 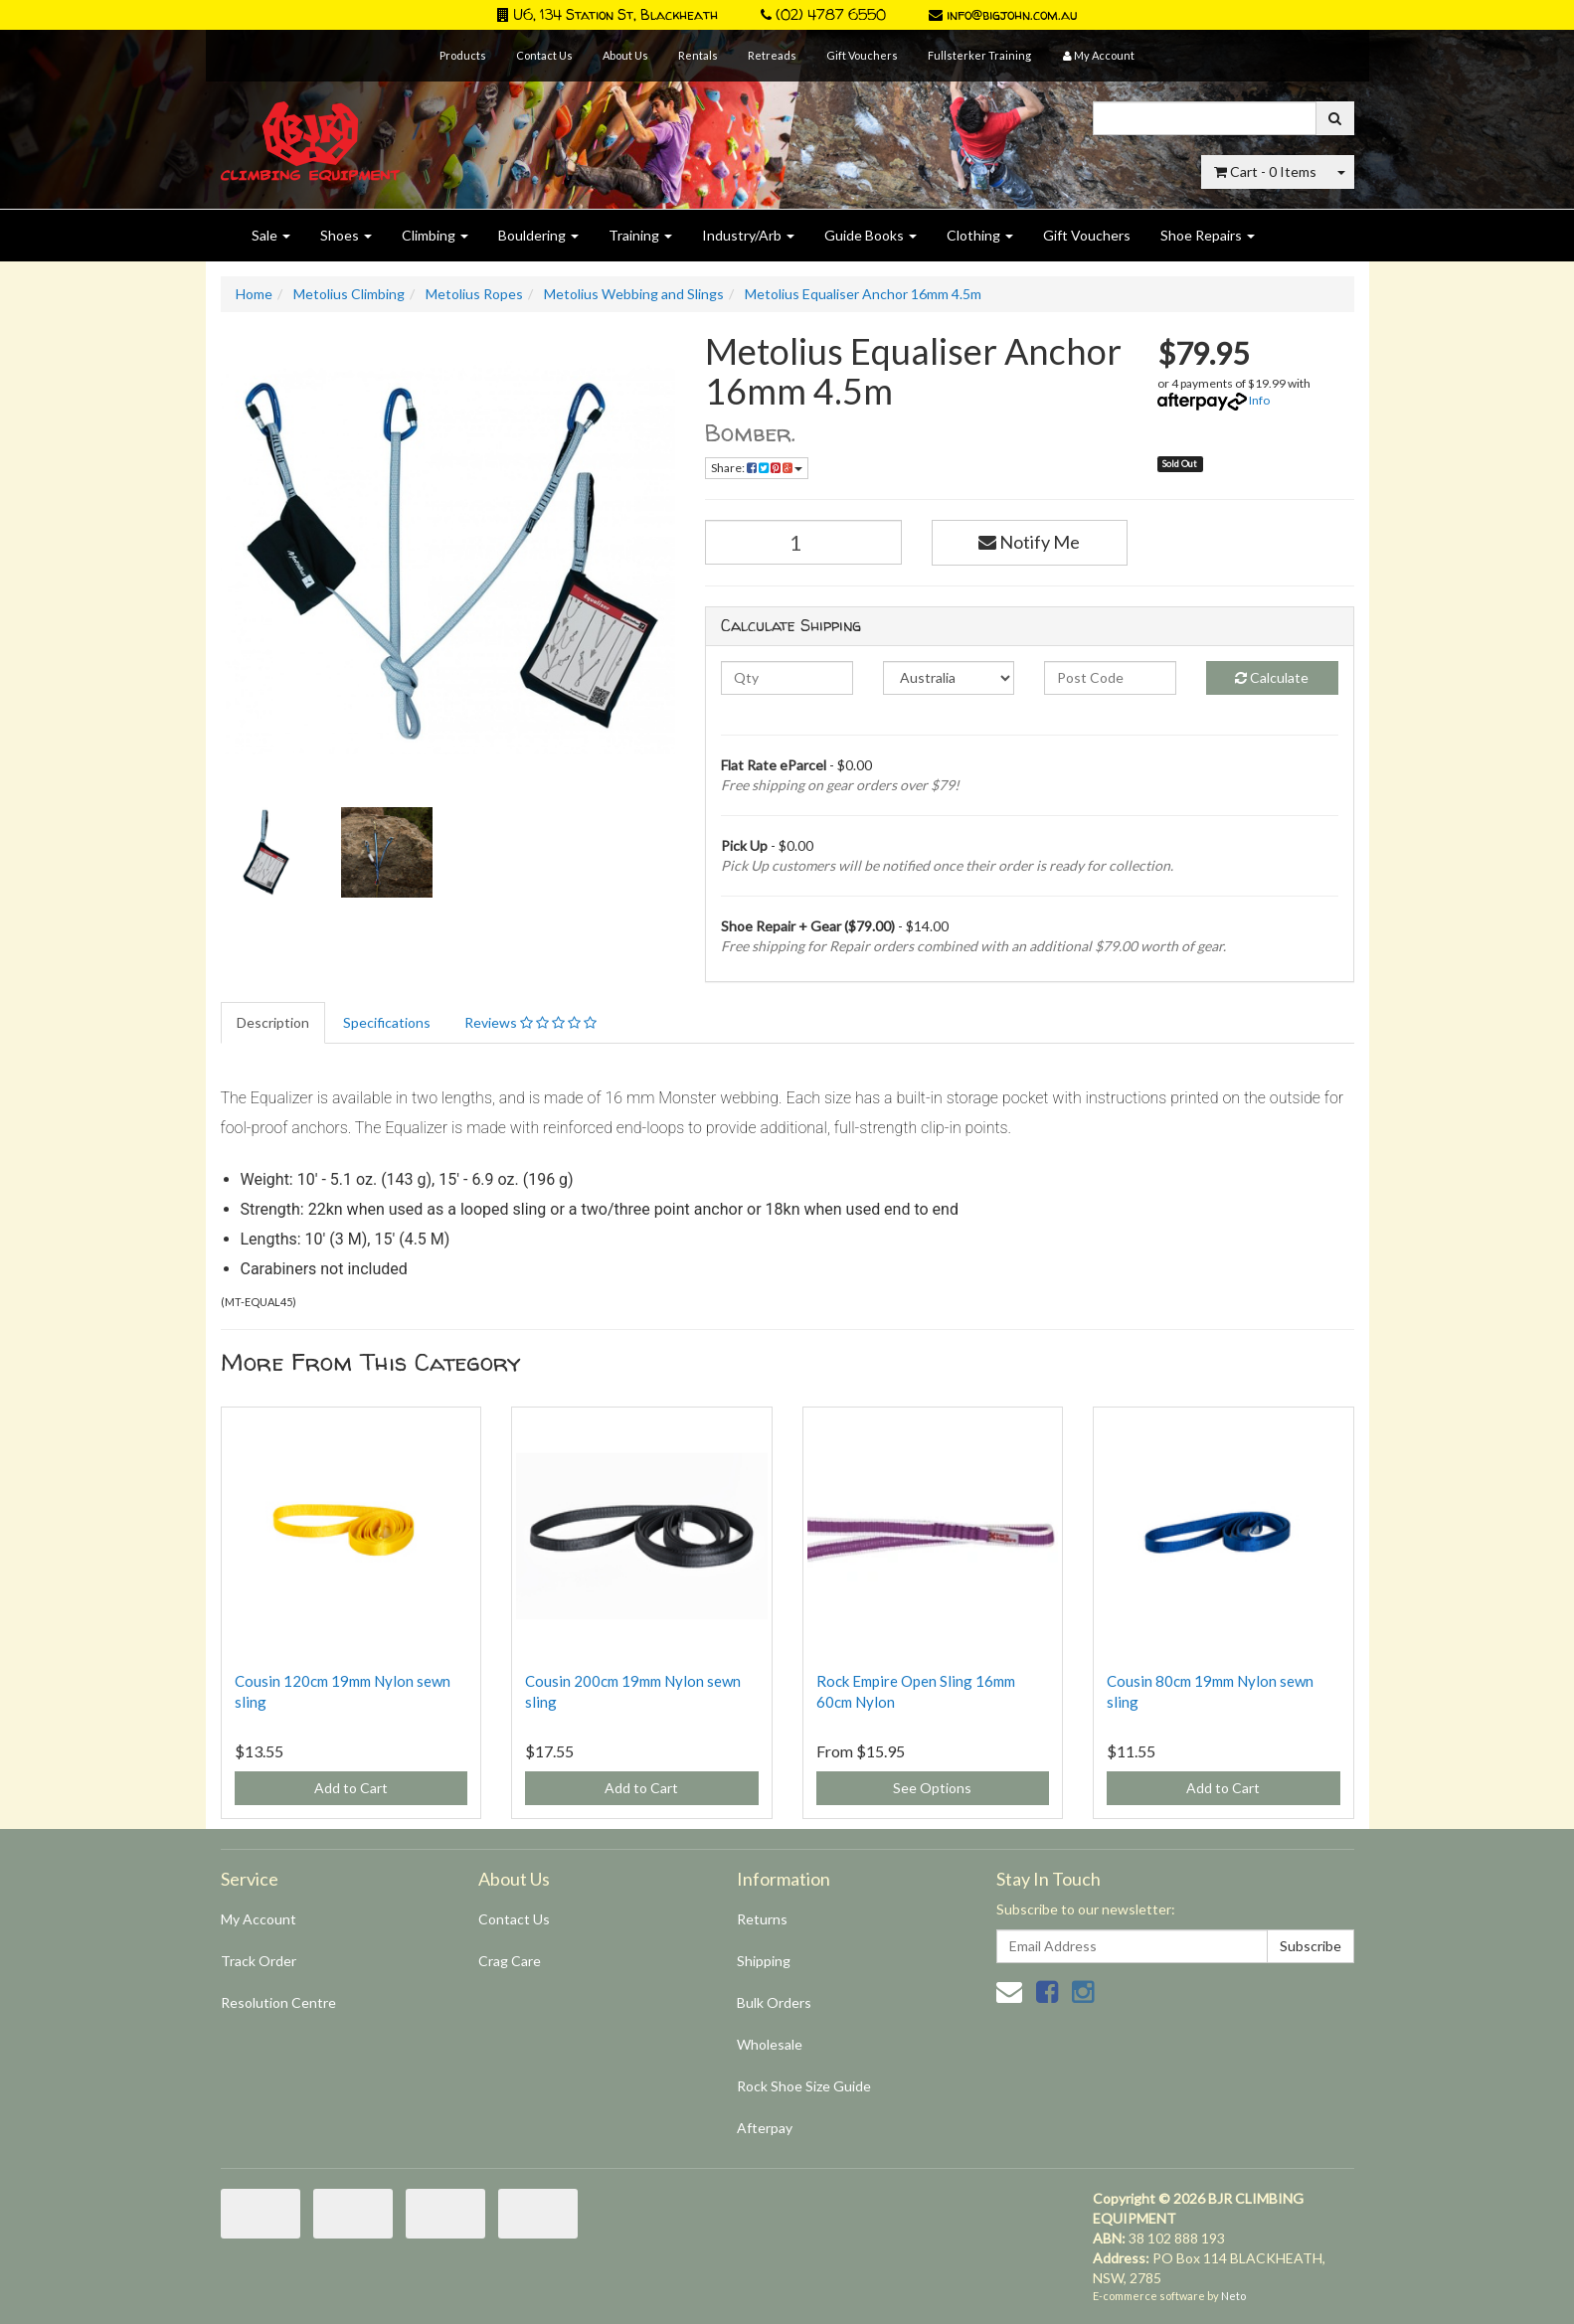 I want to click on Share:, so click(x=756, y=467).